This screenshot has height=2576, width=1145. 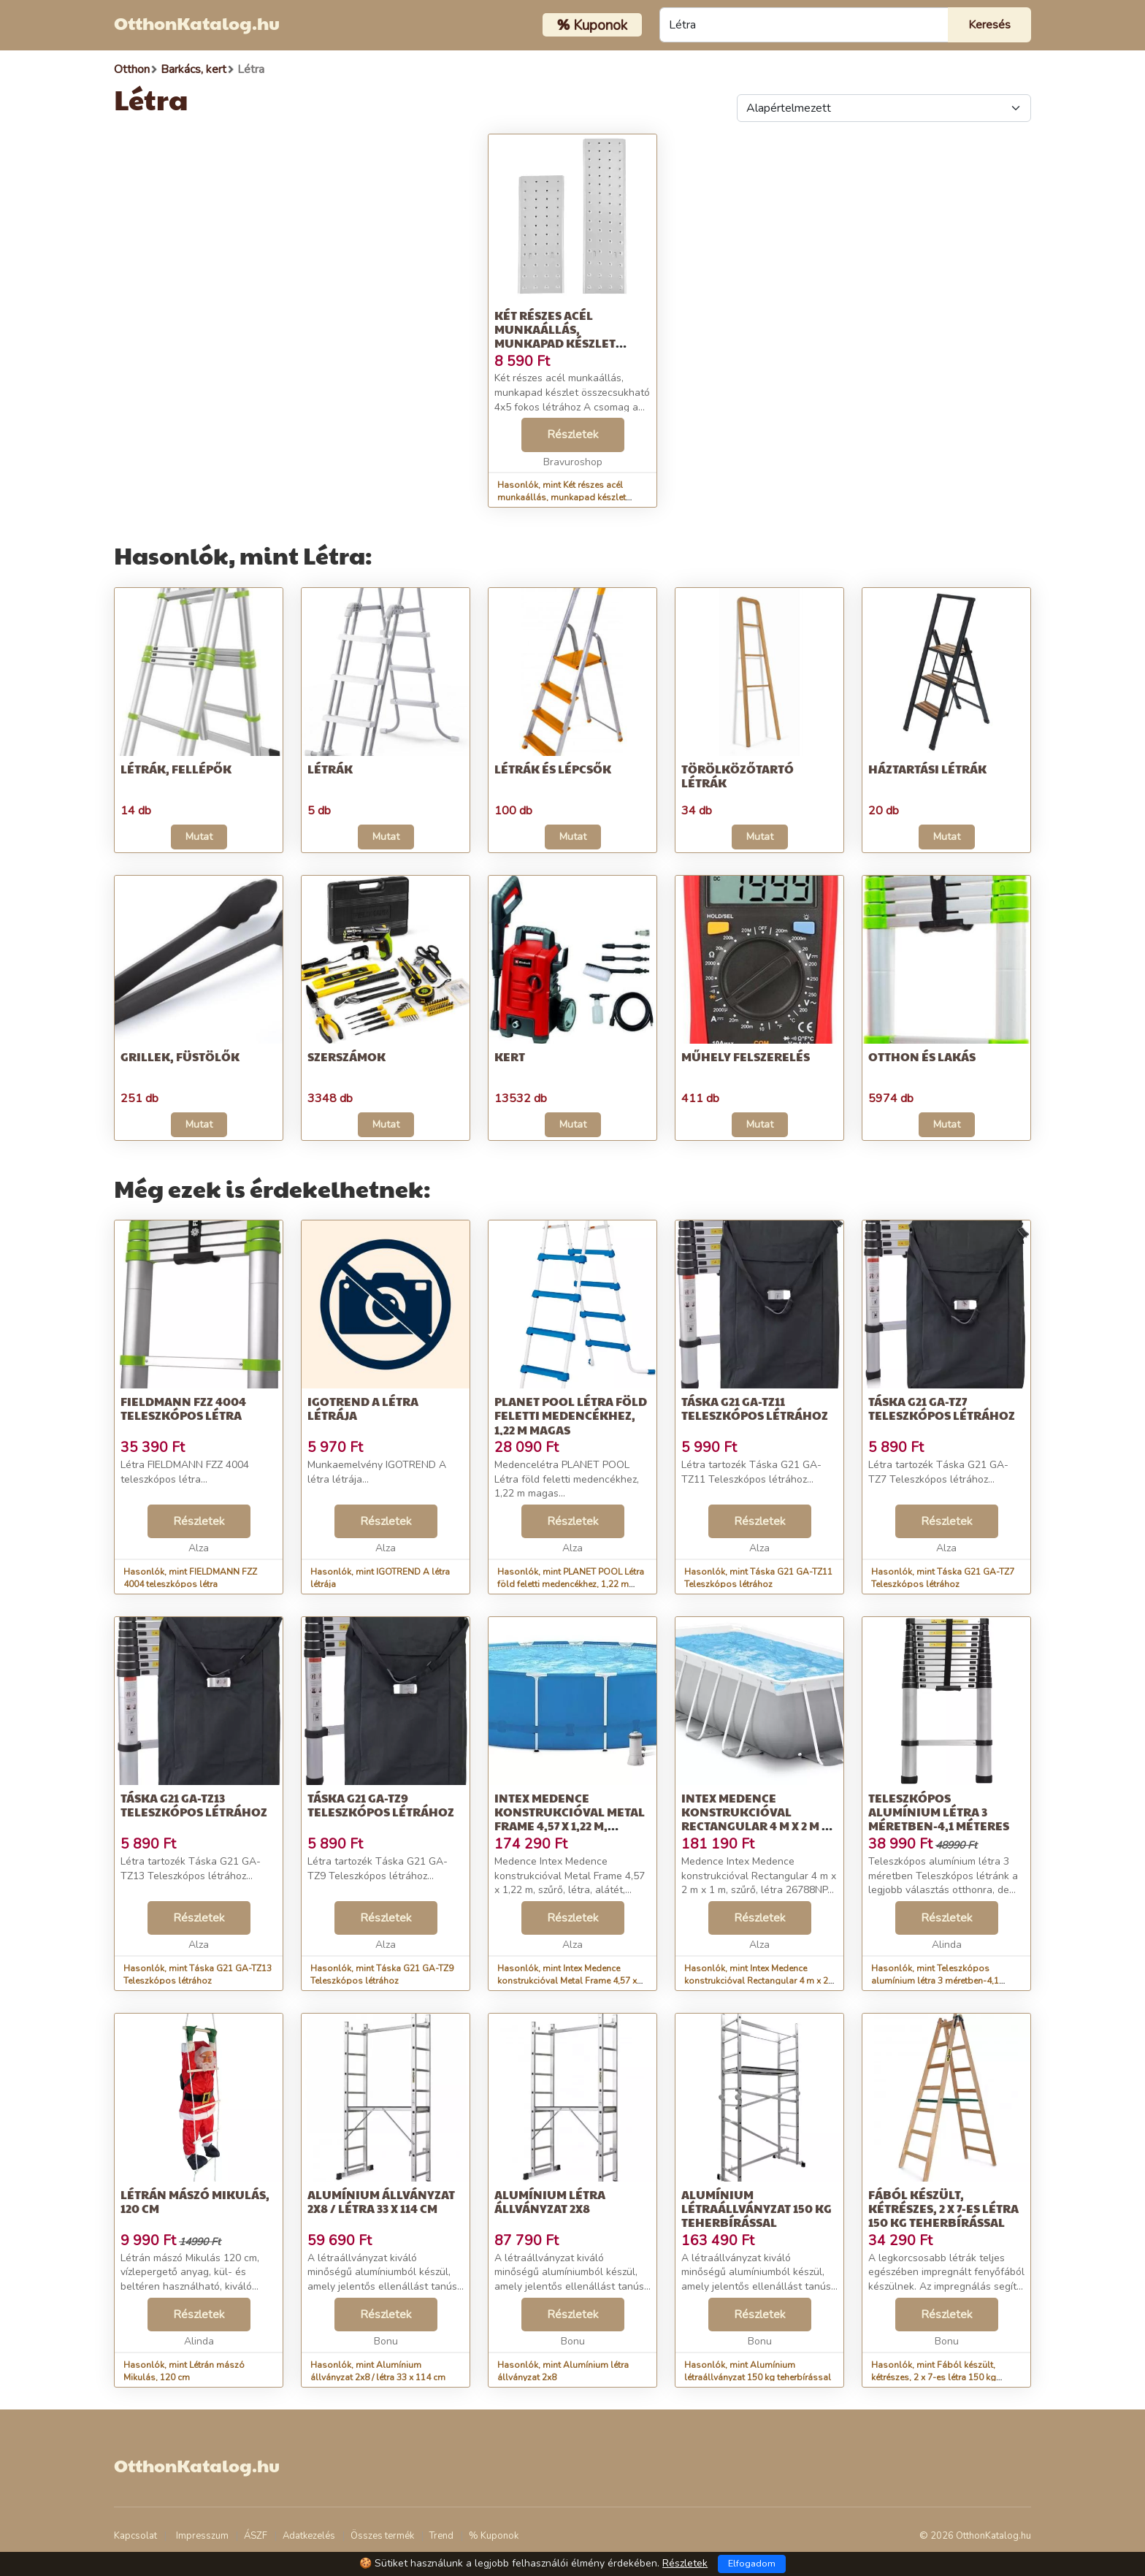 What do you see at coordinates (927, 768) in the screenshot?
I see `Háztartási létrák` at bounding box center [927, 768].